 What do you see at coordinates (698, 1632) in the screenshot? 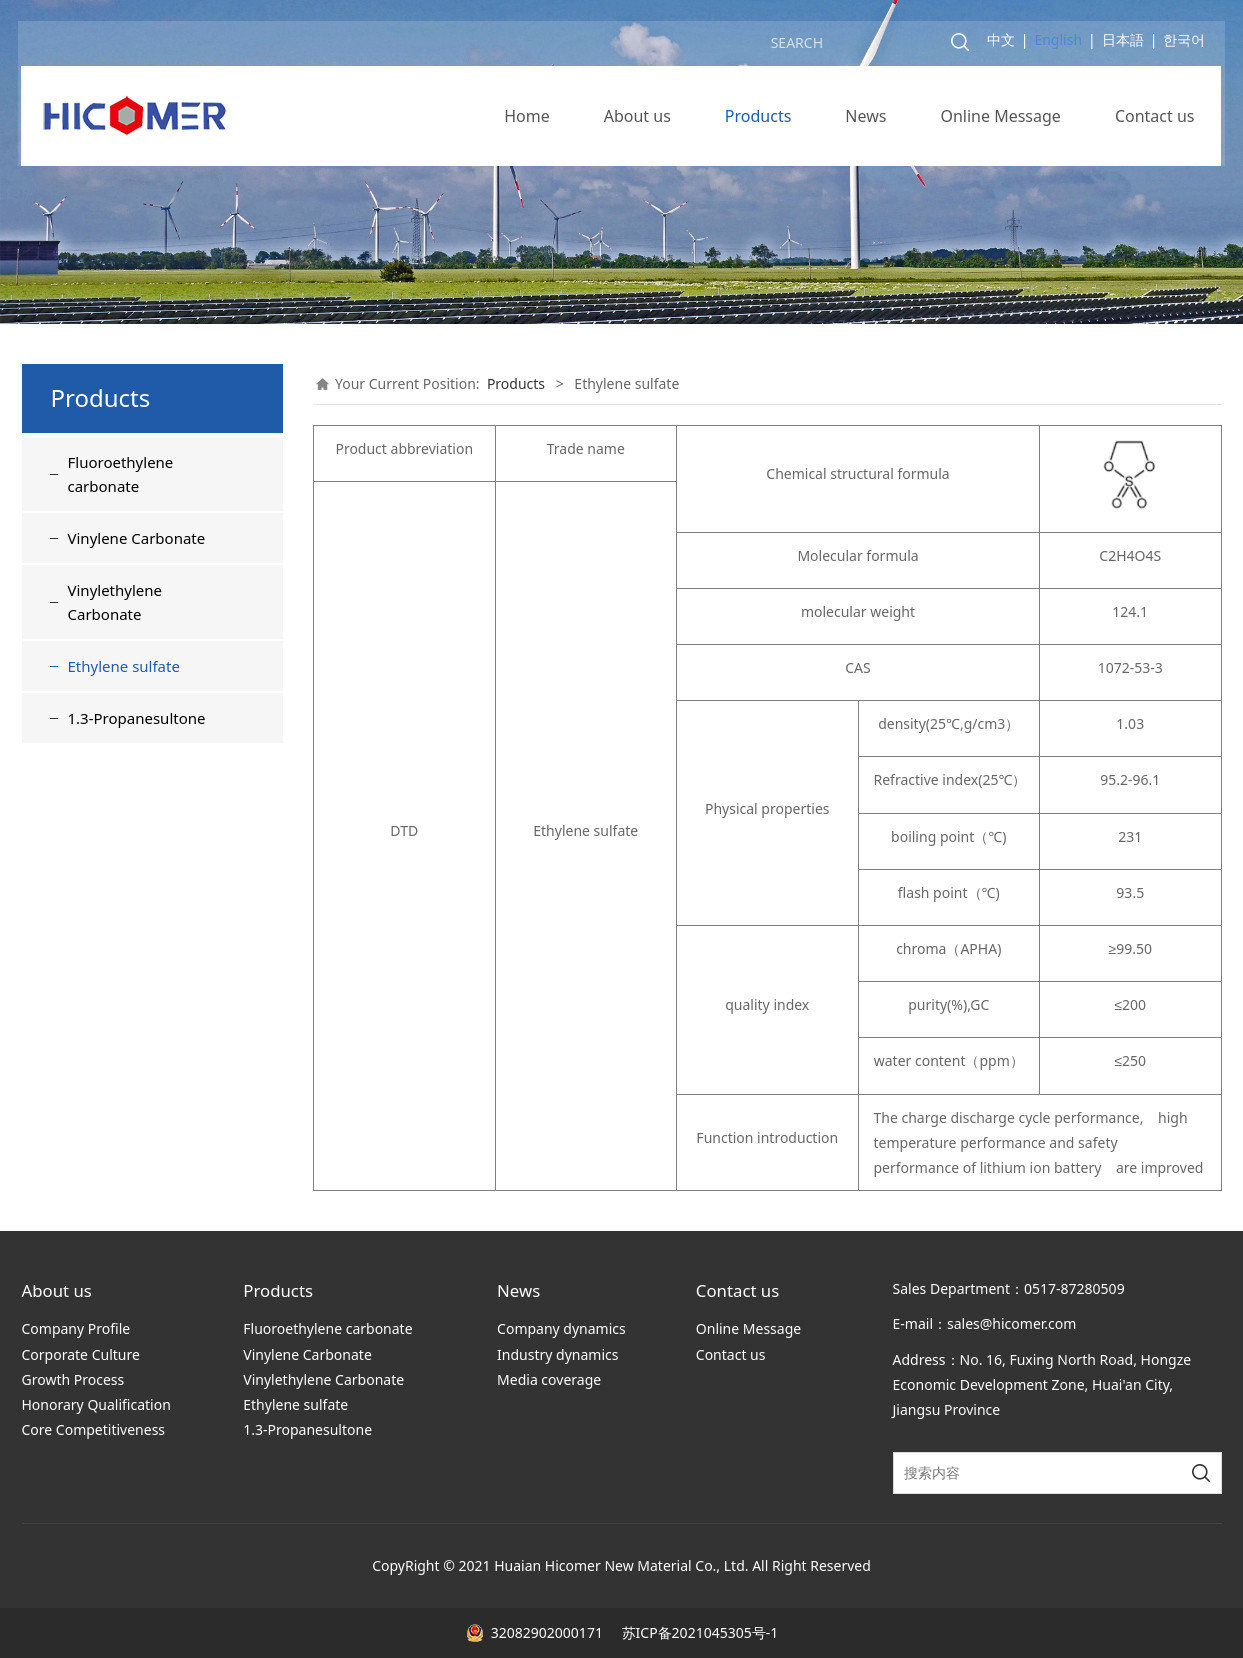
I see `苏ICP备2021045305号-1` at bounding box center [698, 1632].